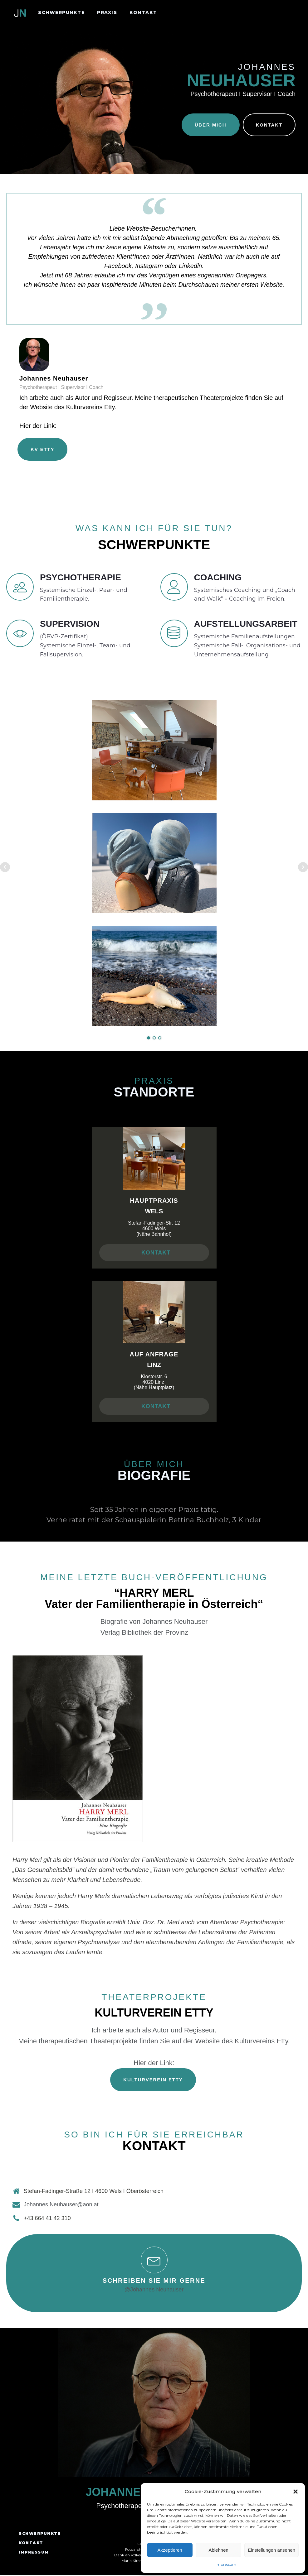 The height and width of the screenshot is (2576, 308). What do you see at coordinates (42, 449) in the screenshot?
I see `KV ETTY` at bounding box center [42, 449].